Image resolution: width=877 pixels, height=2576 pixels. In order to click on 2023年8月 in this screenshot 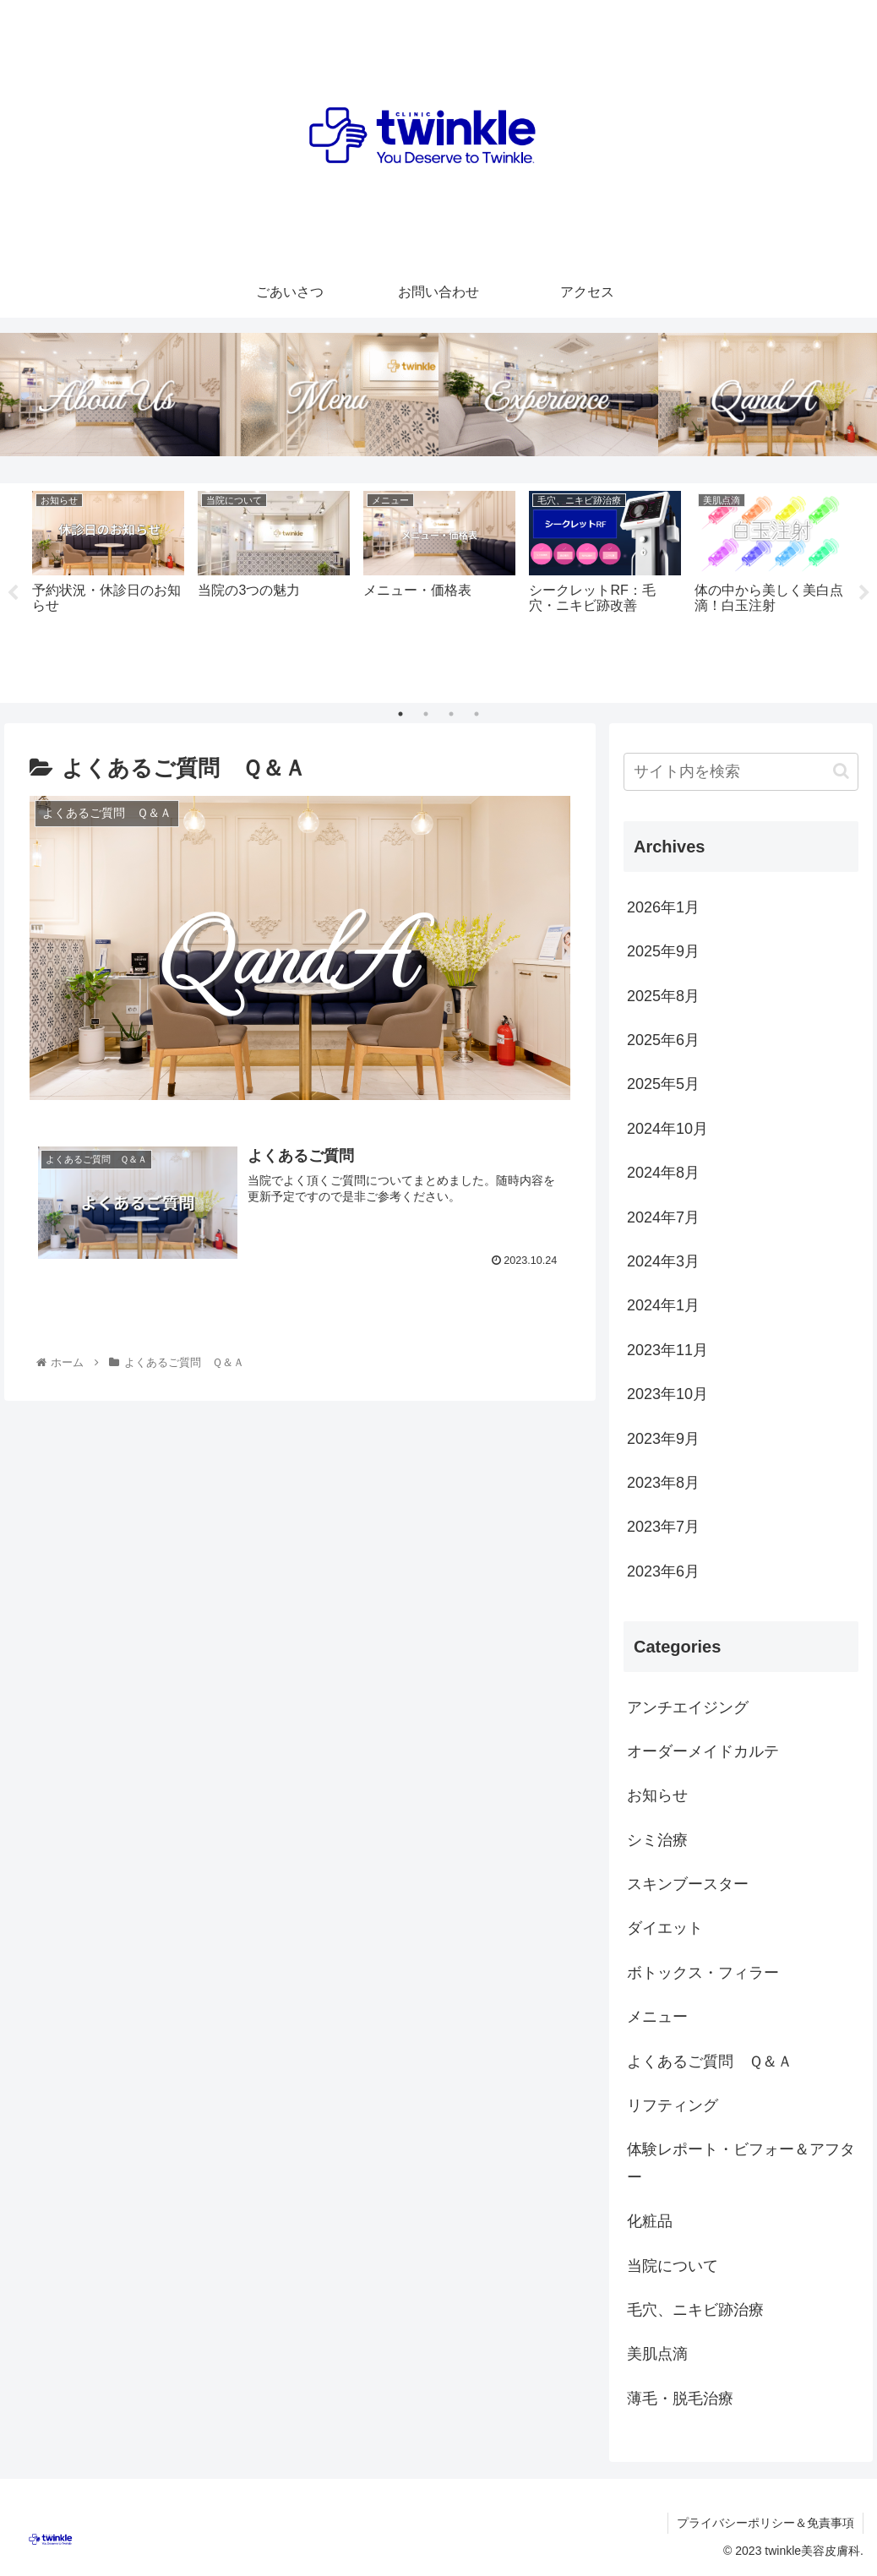, I will do `click(663, 1482)`.